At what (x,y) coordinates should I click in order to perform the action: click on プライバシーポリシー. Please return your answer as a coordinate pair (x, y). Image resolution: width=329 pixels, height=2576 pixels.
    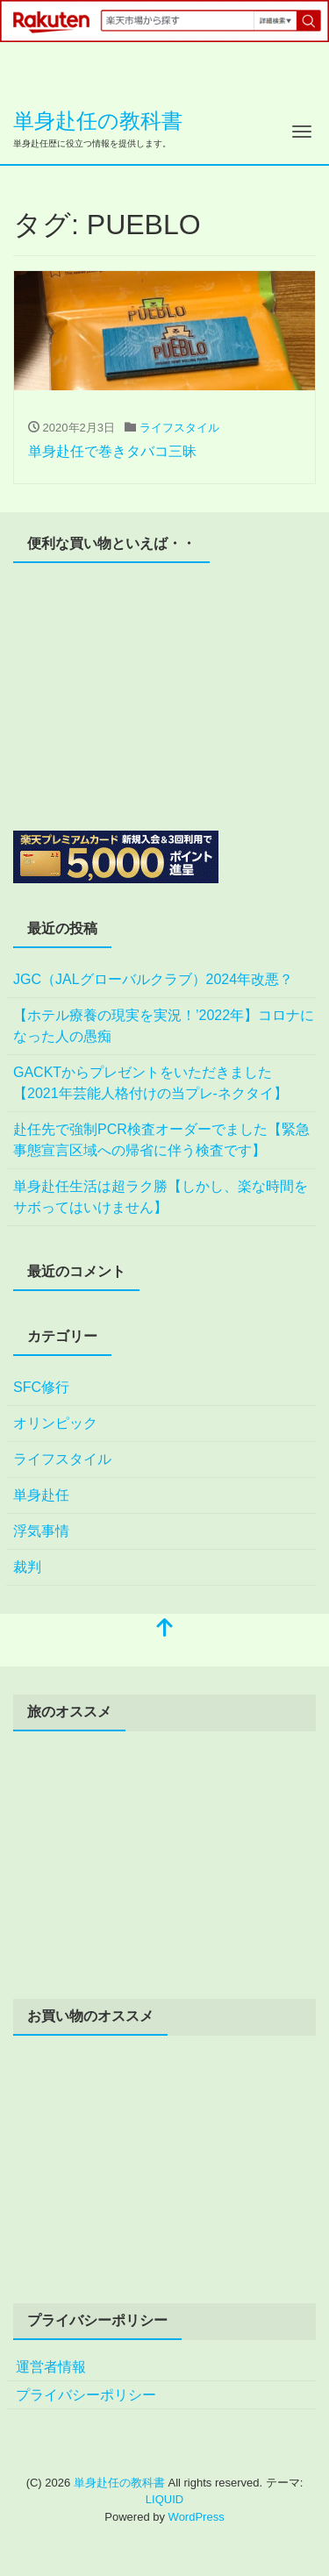
    Looking at the image, I should click on (86, 2394).